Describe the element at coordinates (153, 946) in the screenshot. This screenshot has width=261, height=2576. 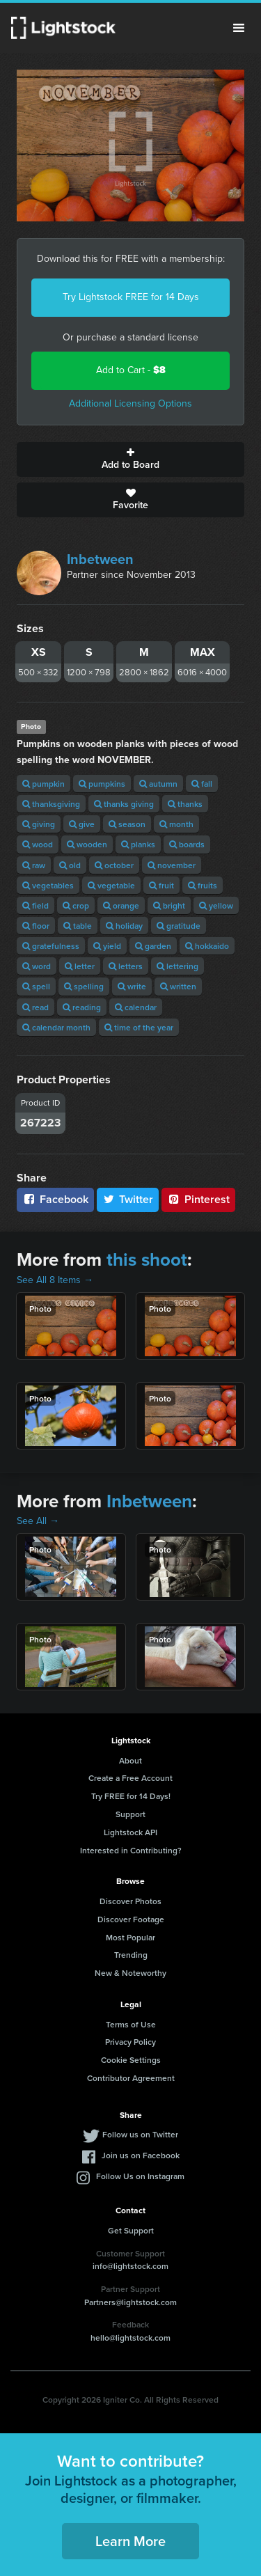
I see `garden` at that location.